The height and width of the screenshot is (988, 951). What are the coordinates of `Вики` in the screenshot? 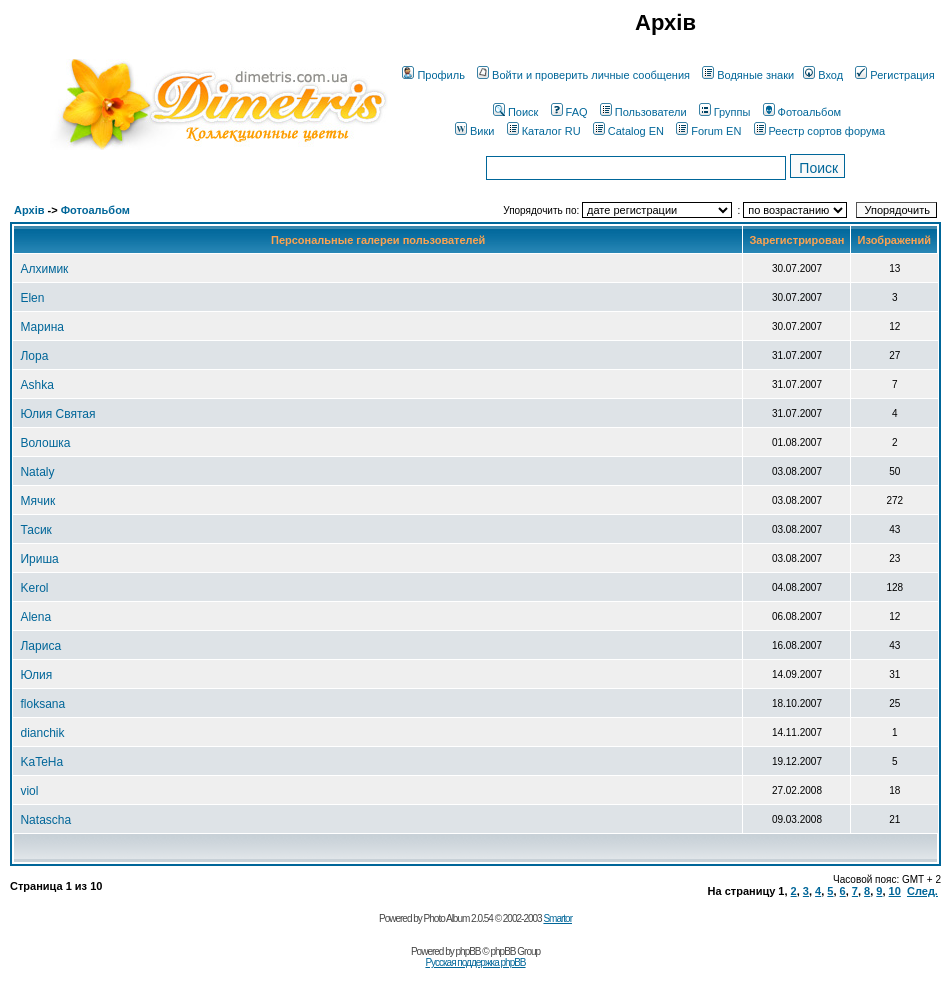 It's located at (474, 131).